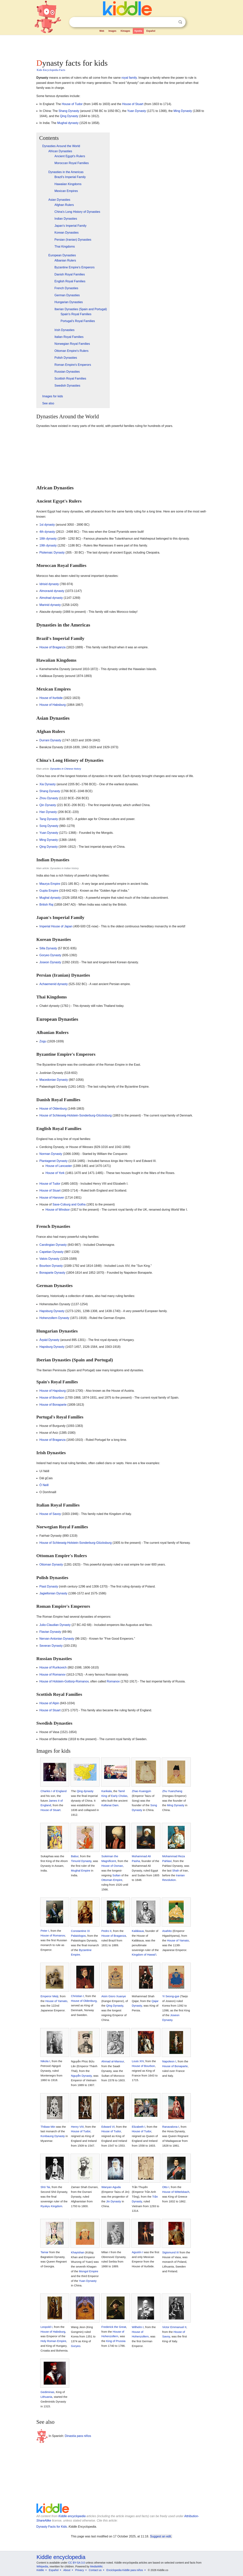  Describe the element at coordinates (78, 2436) in the screenshot. I see `Dinastía para niños` at that location.